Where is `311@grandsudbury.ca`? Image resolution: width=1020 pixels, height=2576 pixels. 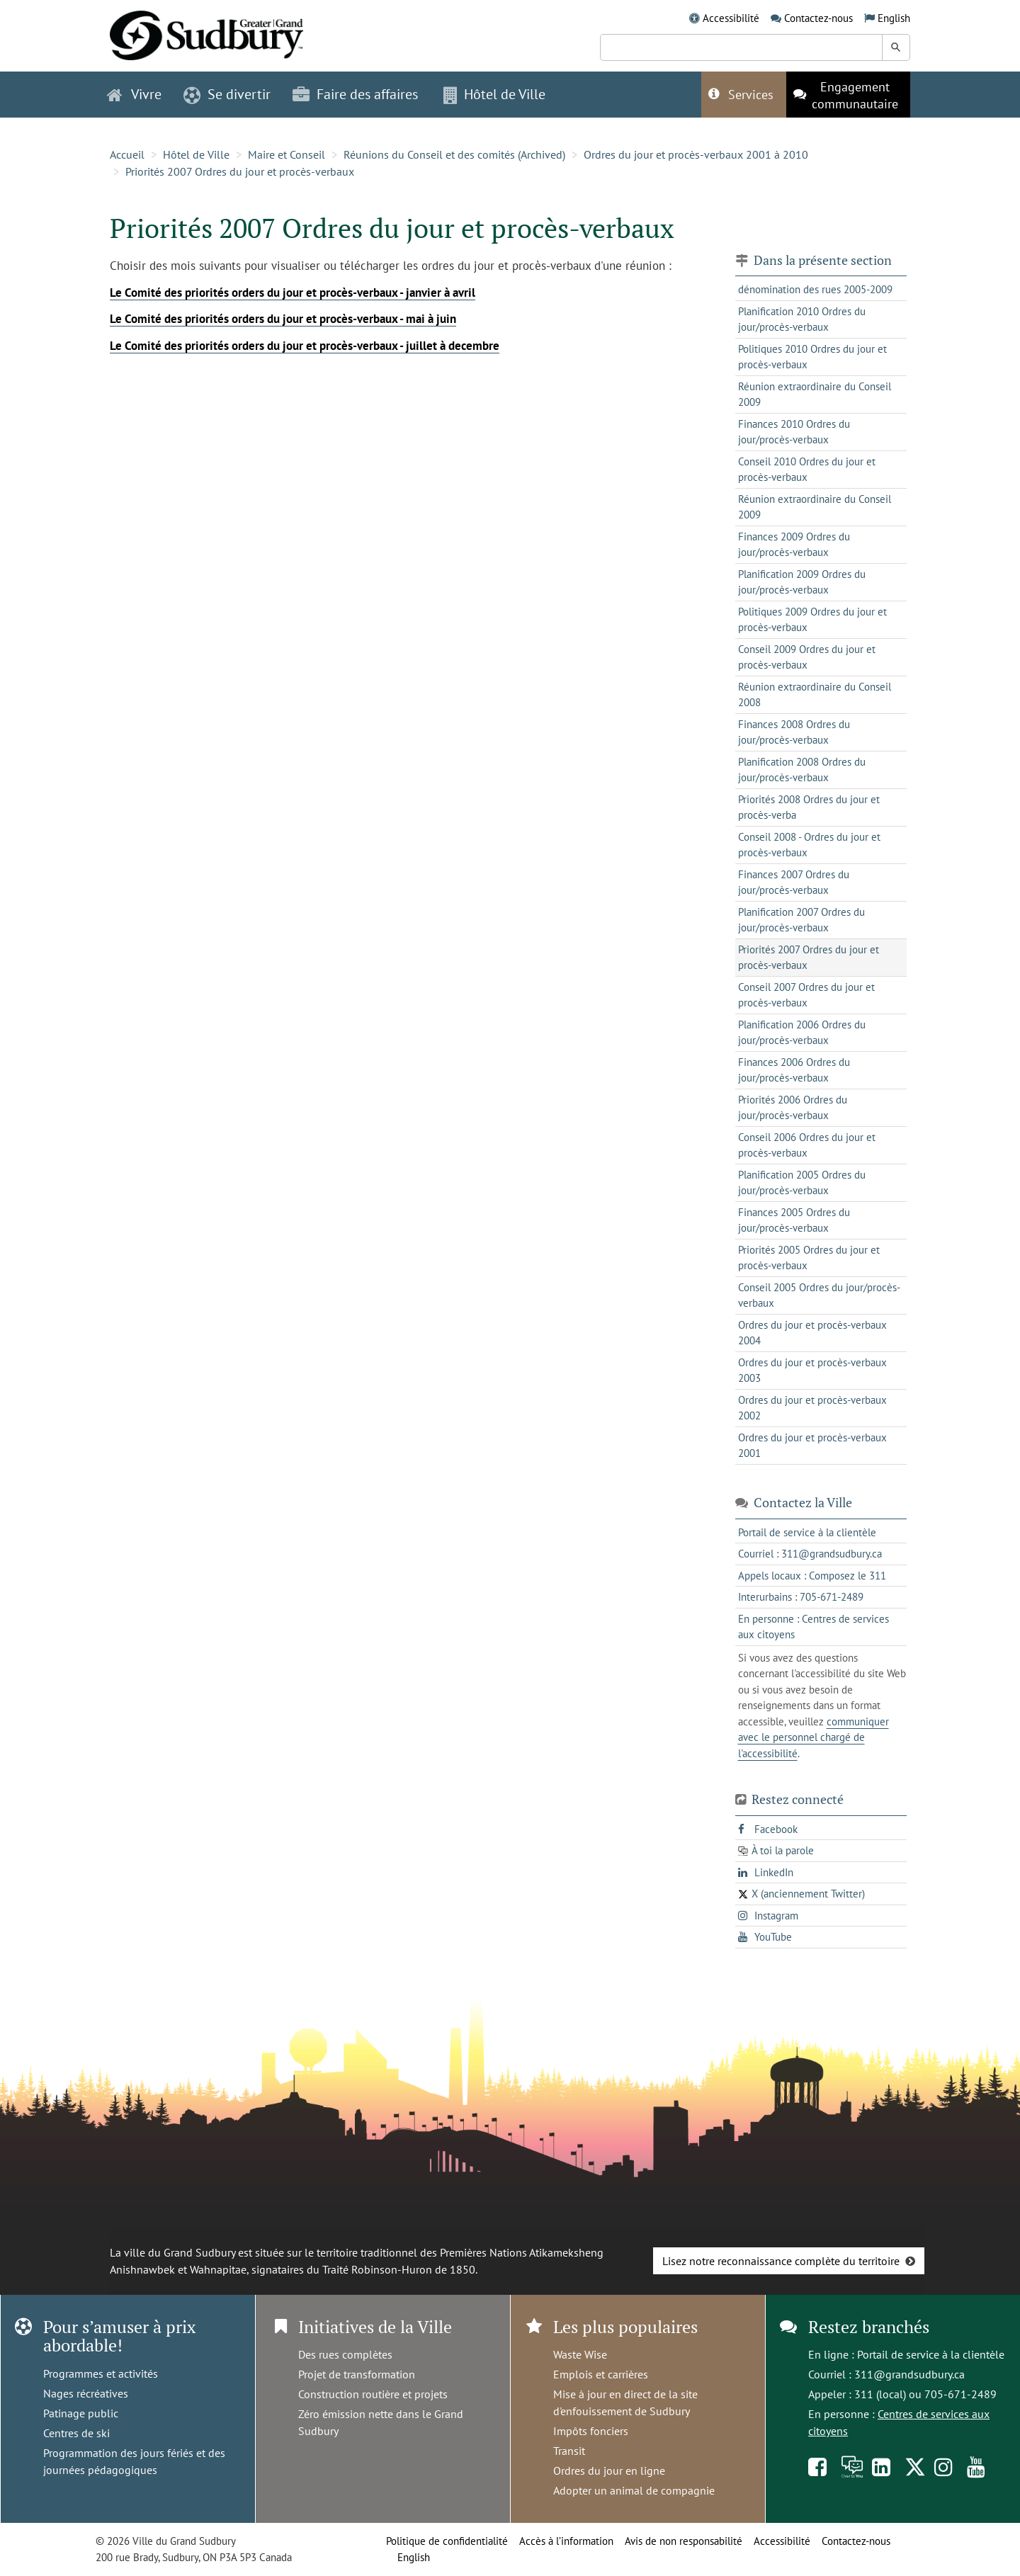 311@grandsudbury.ca is located at coordinates (909, 2374).